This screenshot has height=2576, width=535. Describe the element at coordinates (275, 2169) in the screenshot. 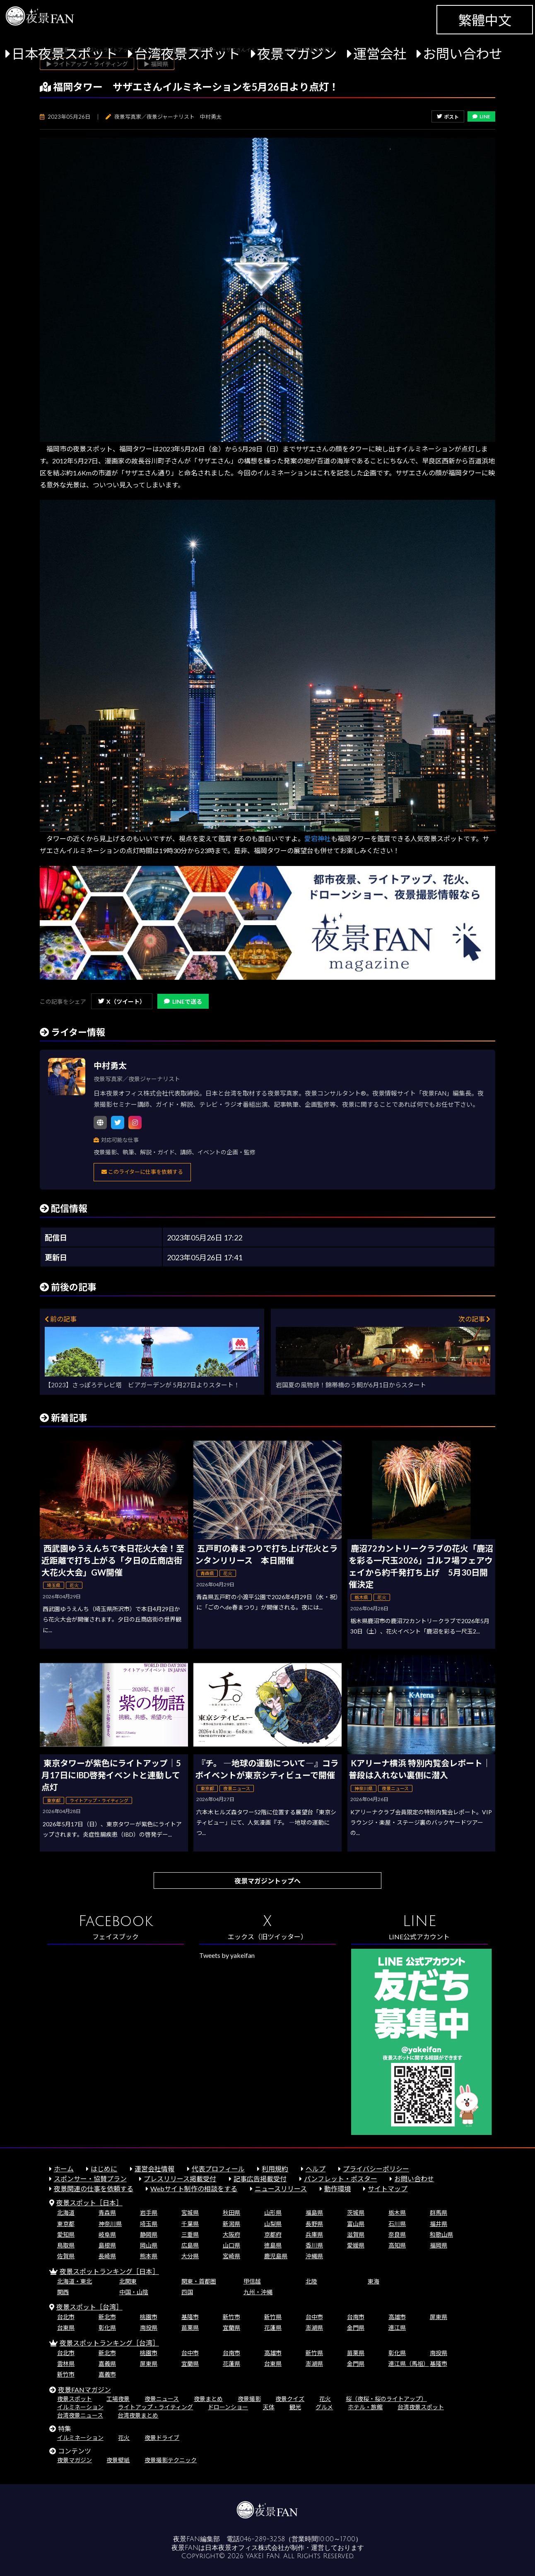

I see `利用規約` at that location.